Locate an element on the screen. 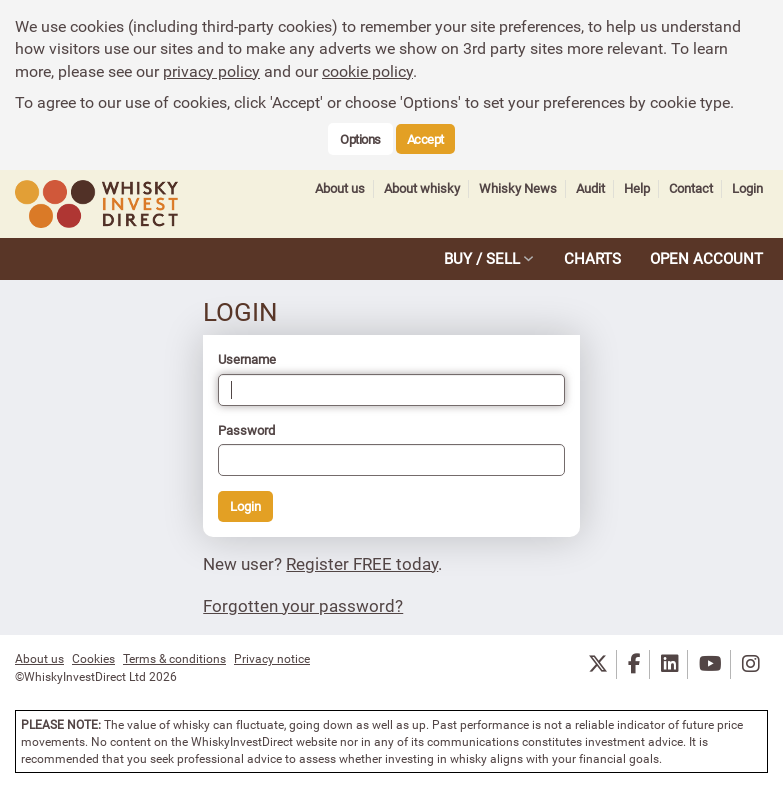 This screenshot has width=783, height=795. Help is located at coordinates (637, 188).